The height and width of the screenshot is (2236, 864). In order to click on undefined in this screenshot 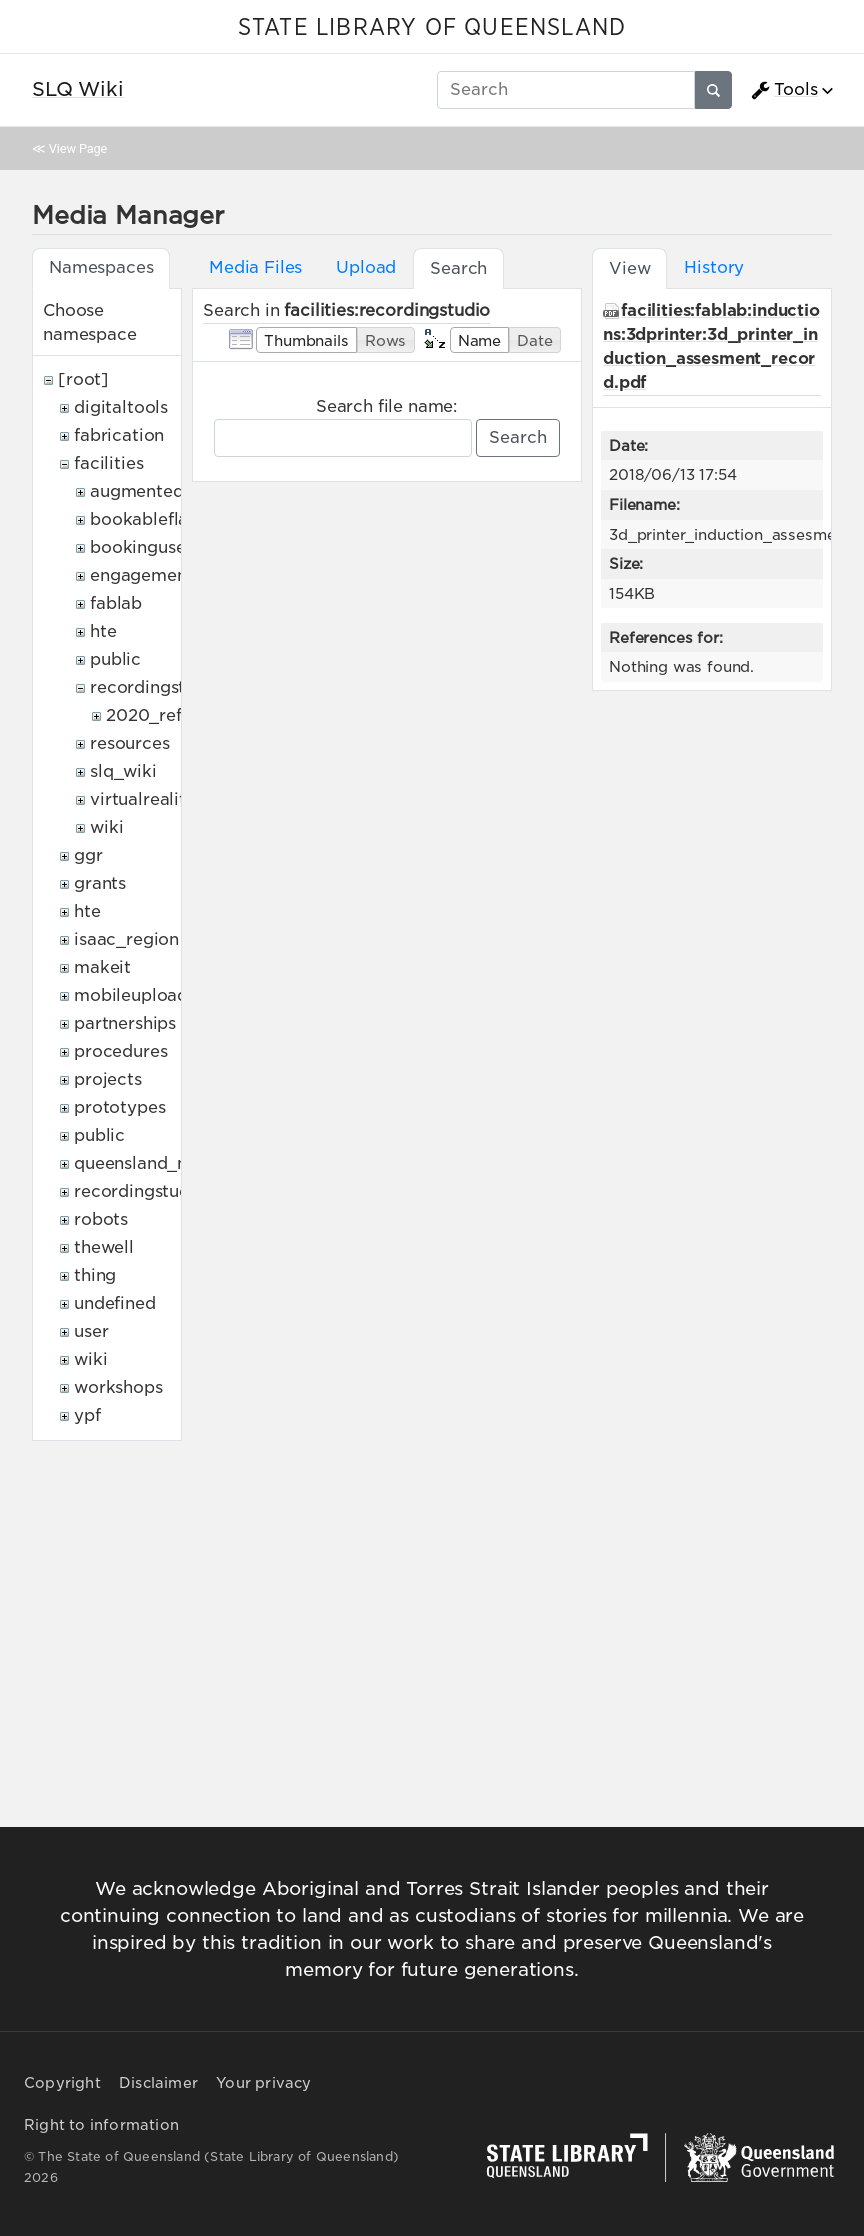, I will do `click(115, 1303)`.